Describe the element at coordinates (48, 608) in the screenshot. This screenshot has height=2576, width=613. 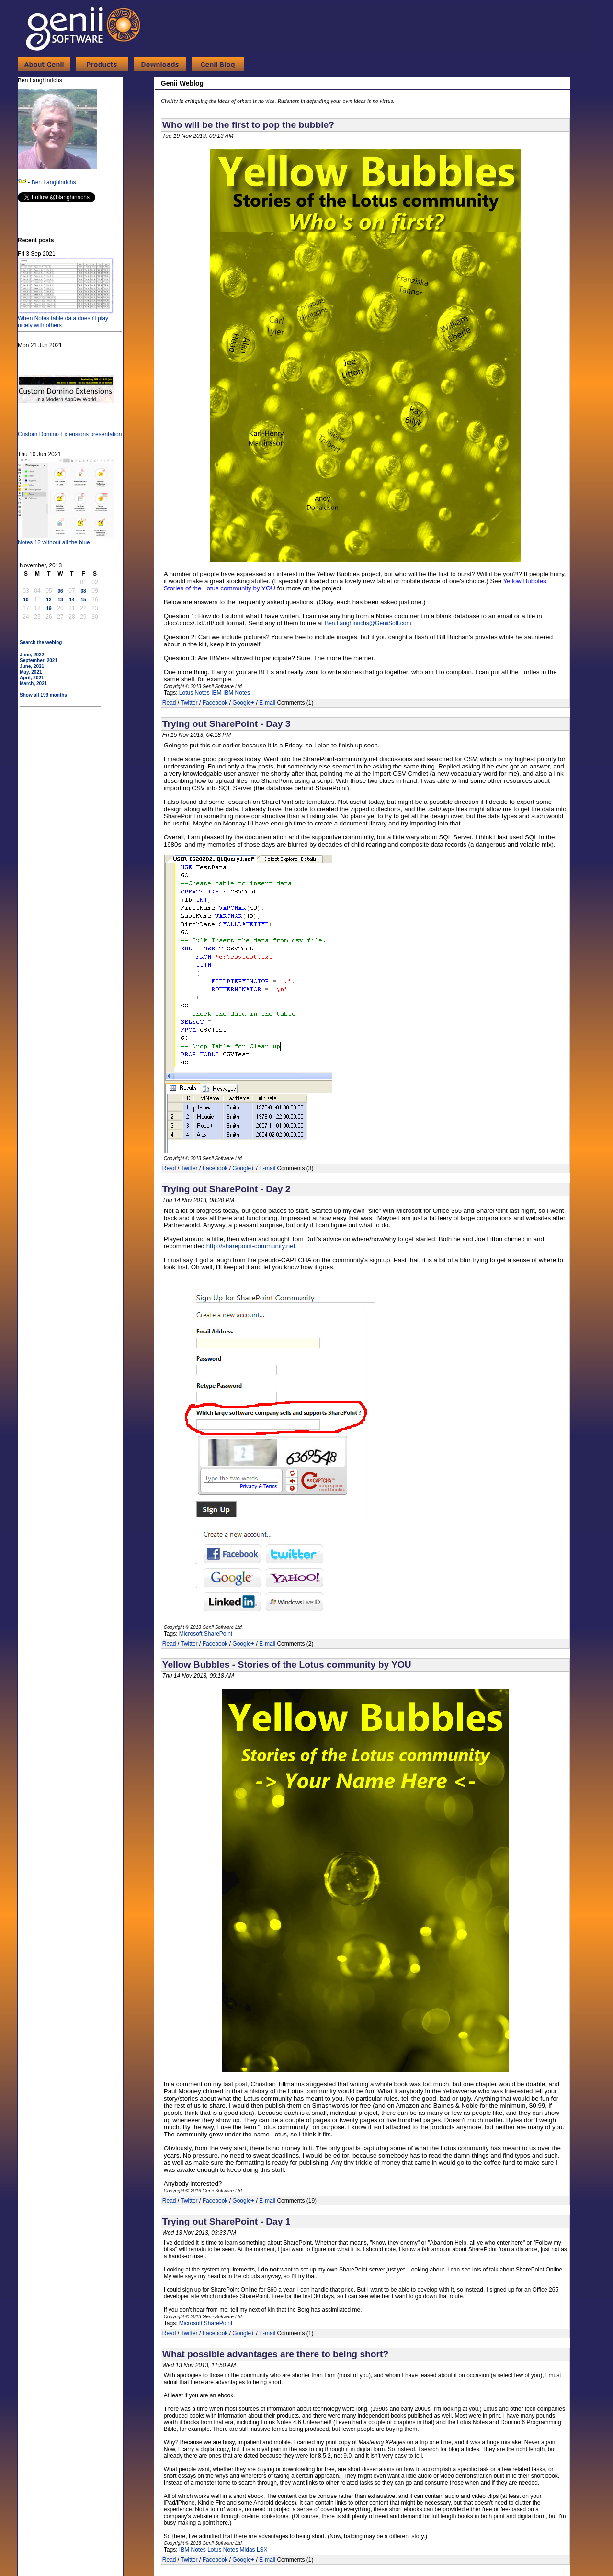
I see `19` at that location.